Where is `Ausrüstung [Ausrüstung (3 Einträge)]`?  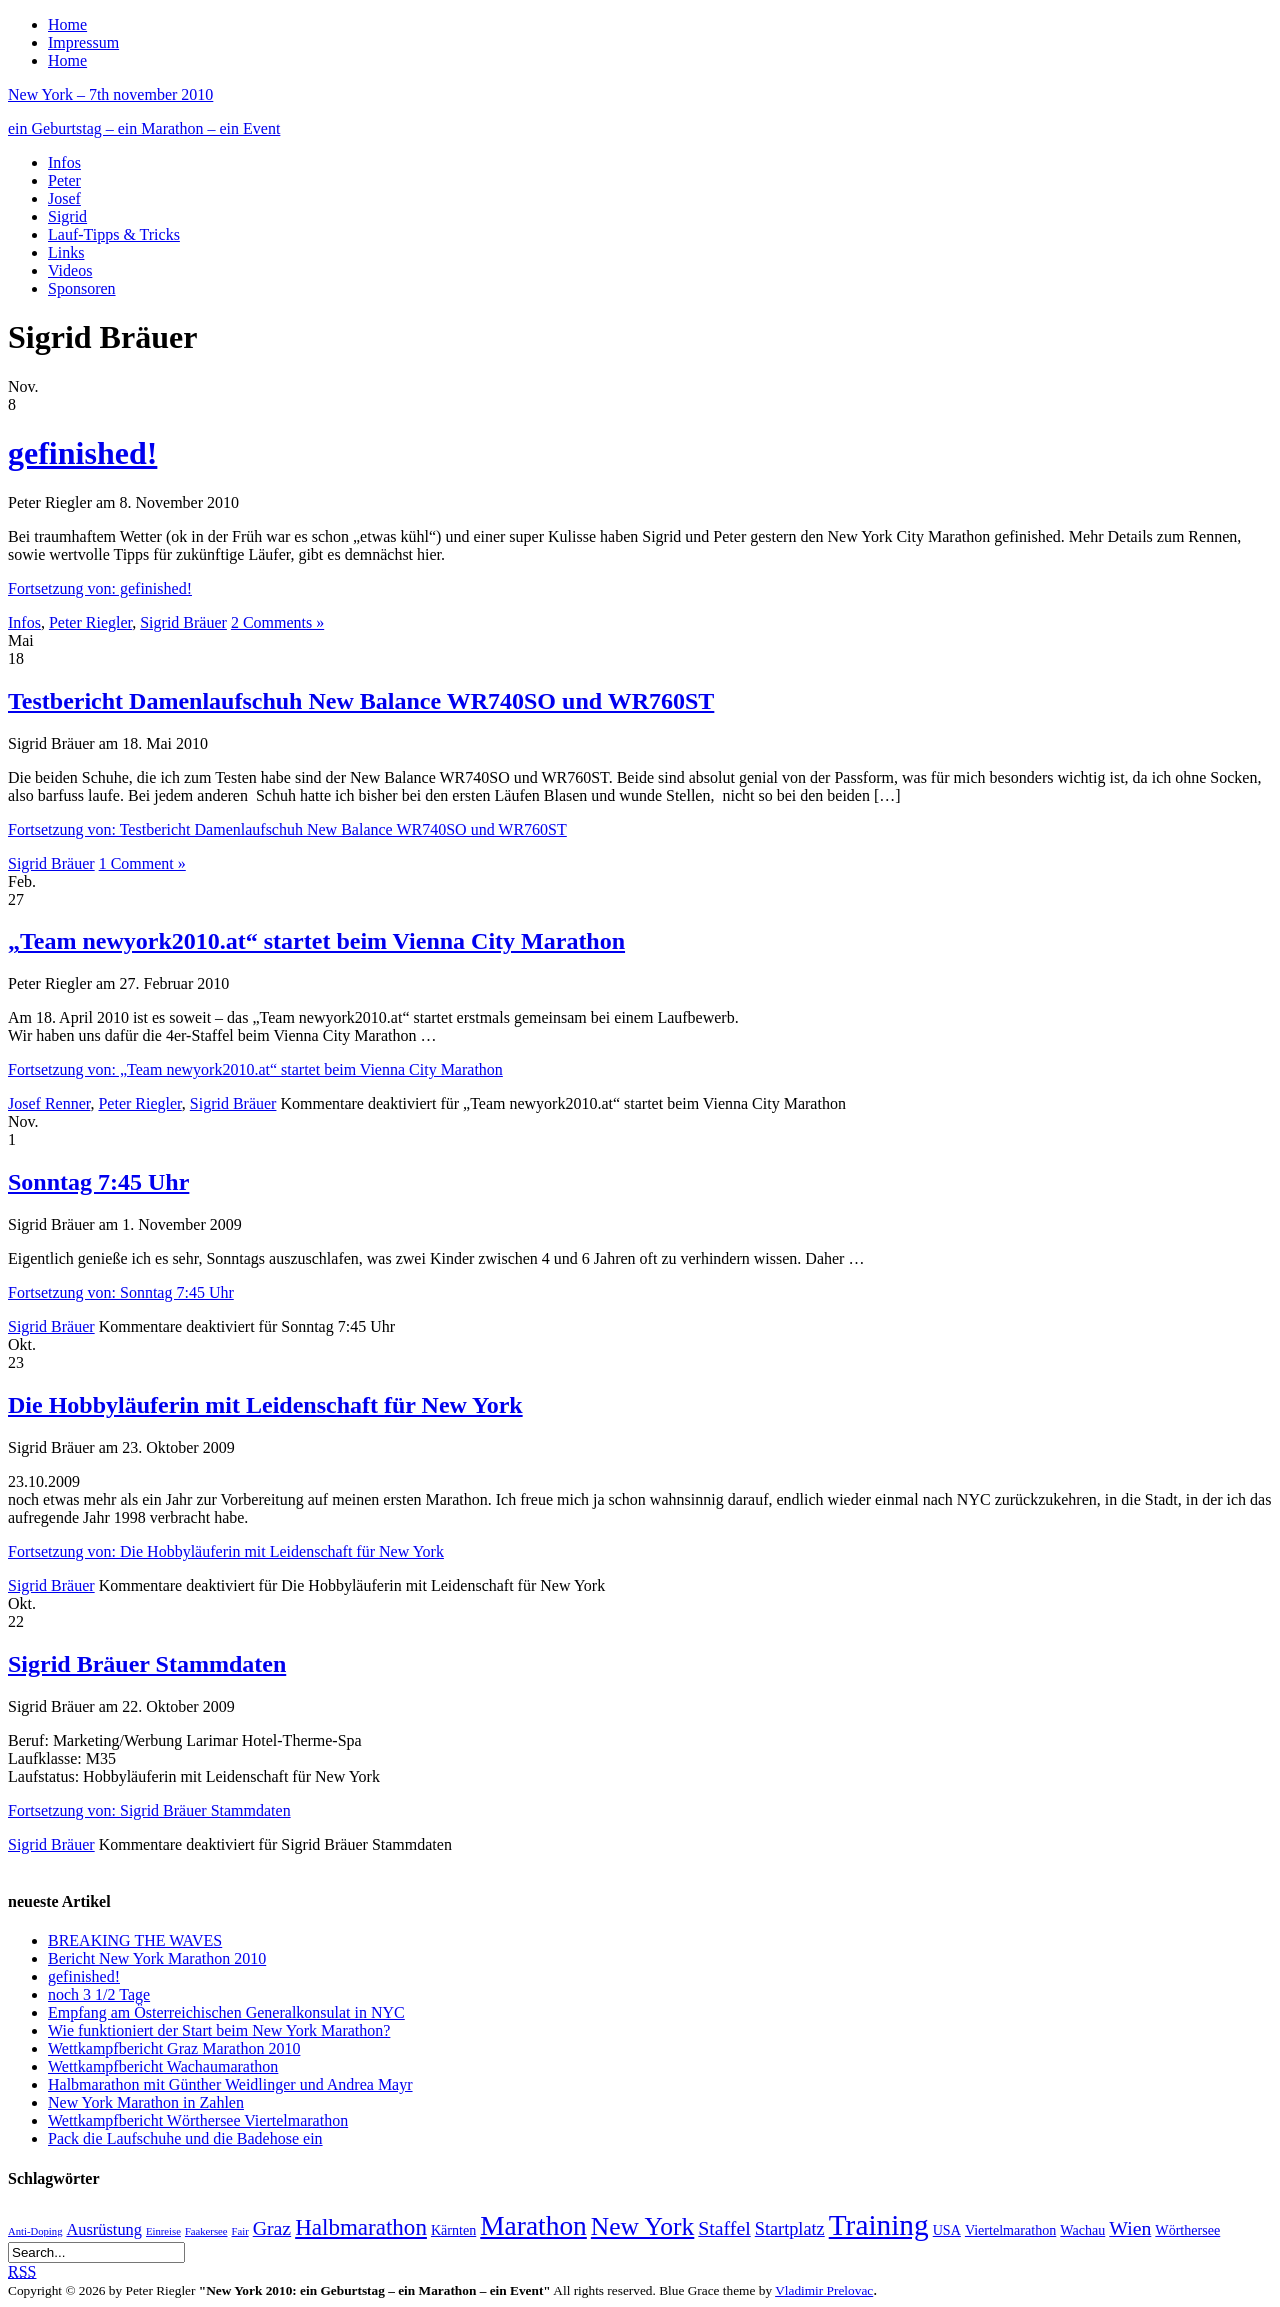
Ausrüstung [Ausrüstung (3 Einträge)] is located at coordinates (104, 2229).